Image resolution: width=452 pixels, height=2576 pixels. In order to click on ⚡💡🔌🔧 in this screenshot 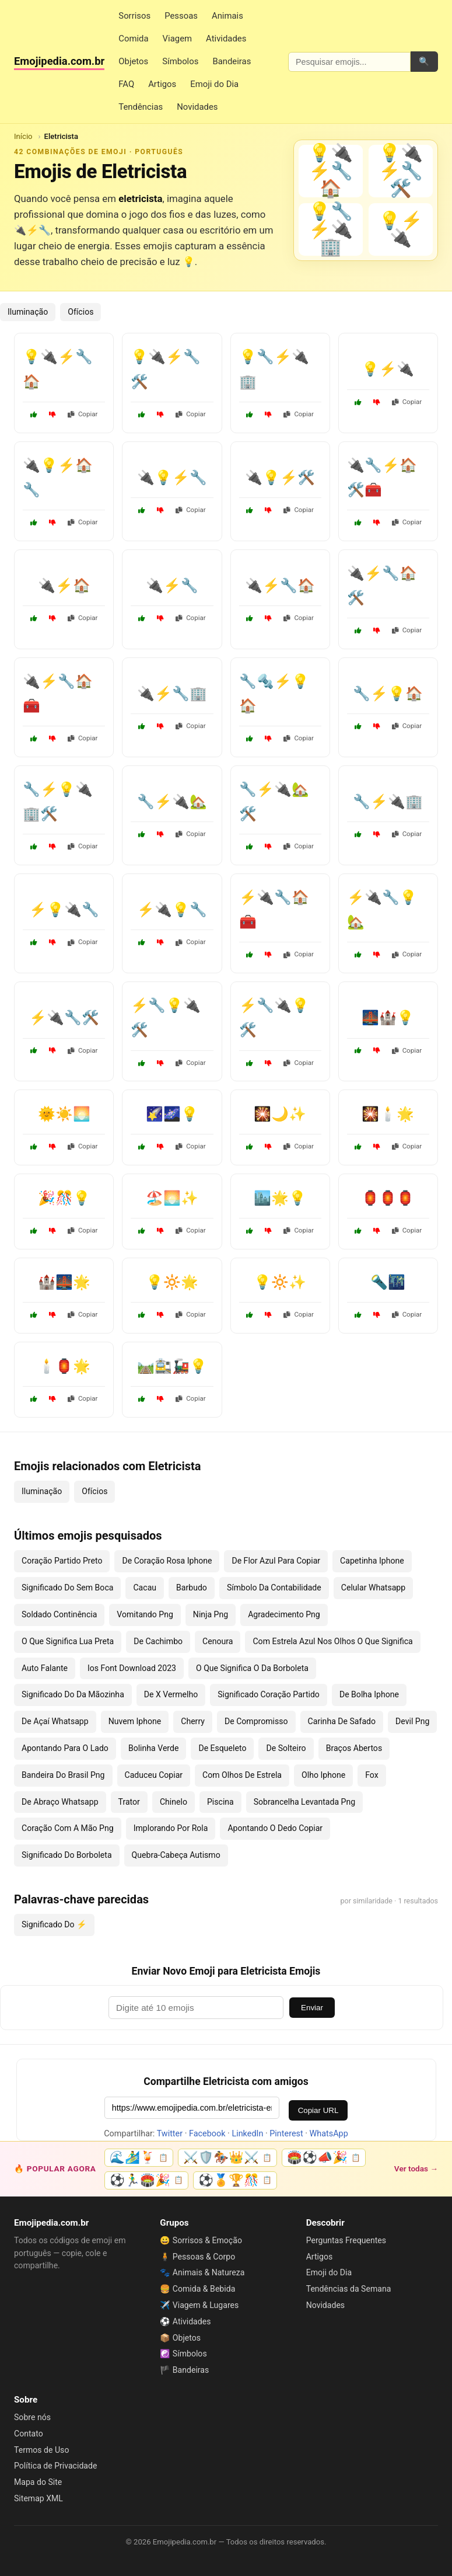, I will do `click(64, 909)`.